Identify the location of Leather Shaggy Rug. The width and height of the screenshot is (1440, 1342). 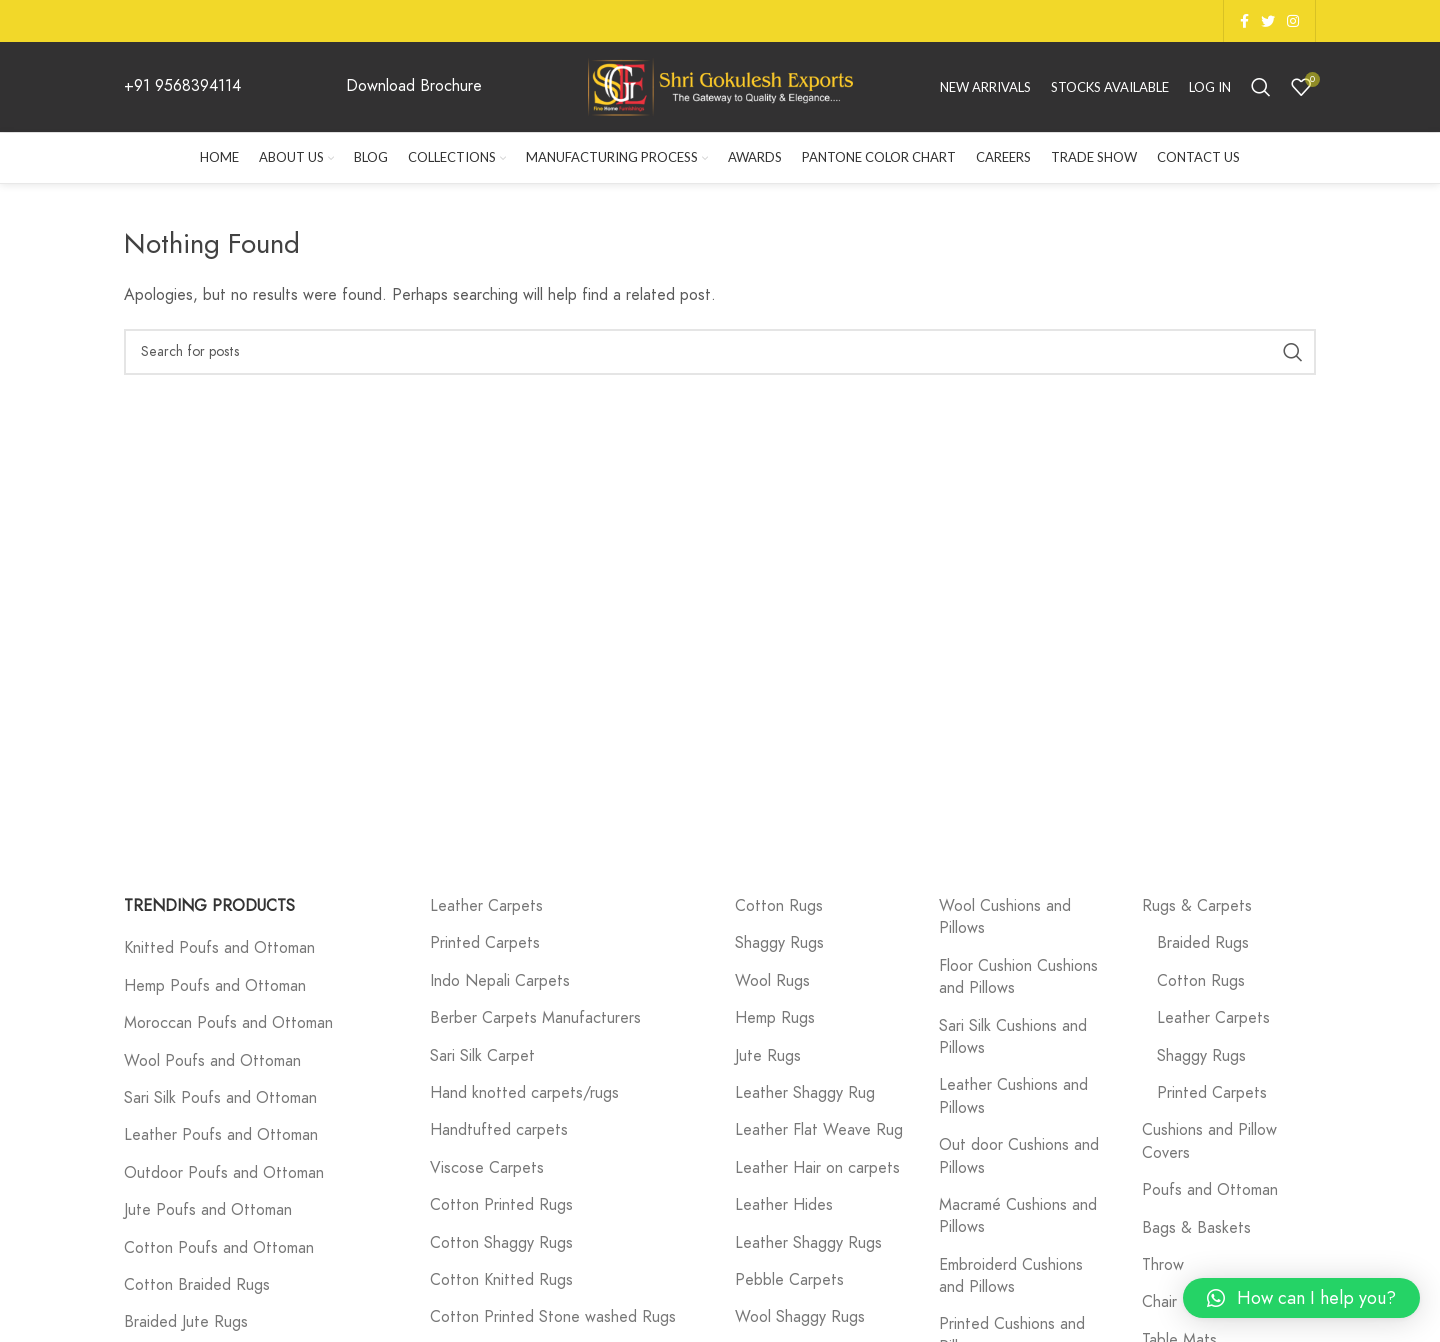
(805, 1093).